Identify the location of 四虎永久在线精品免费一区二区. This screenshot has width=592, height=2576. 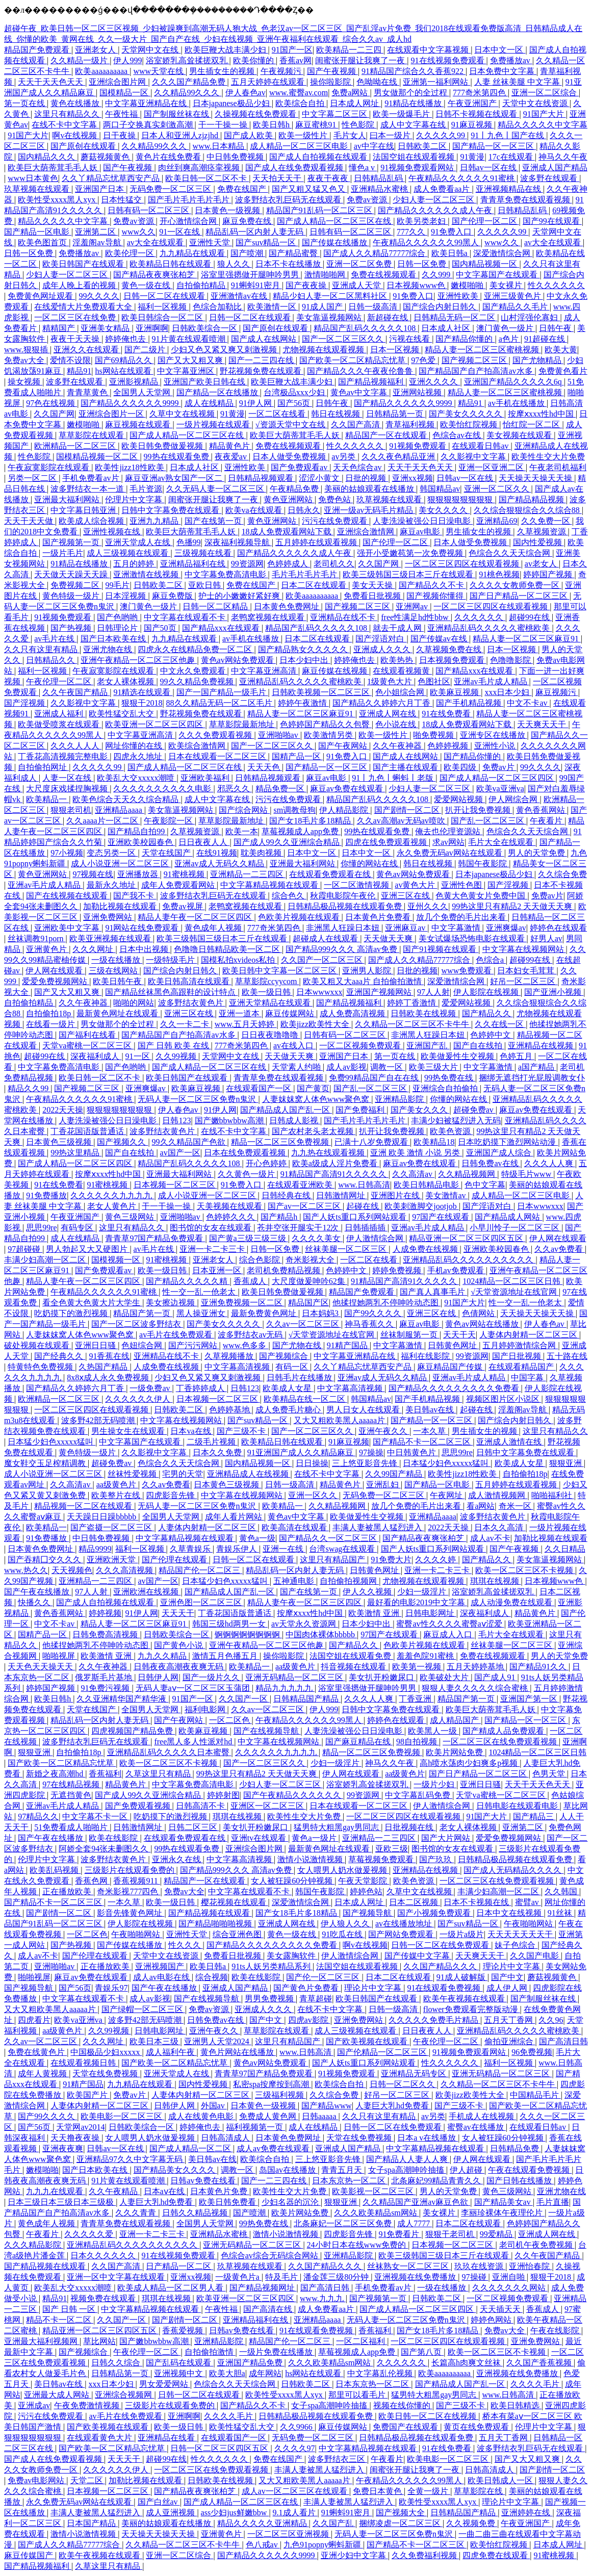
(196, 649).